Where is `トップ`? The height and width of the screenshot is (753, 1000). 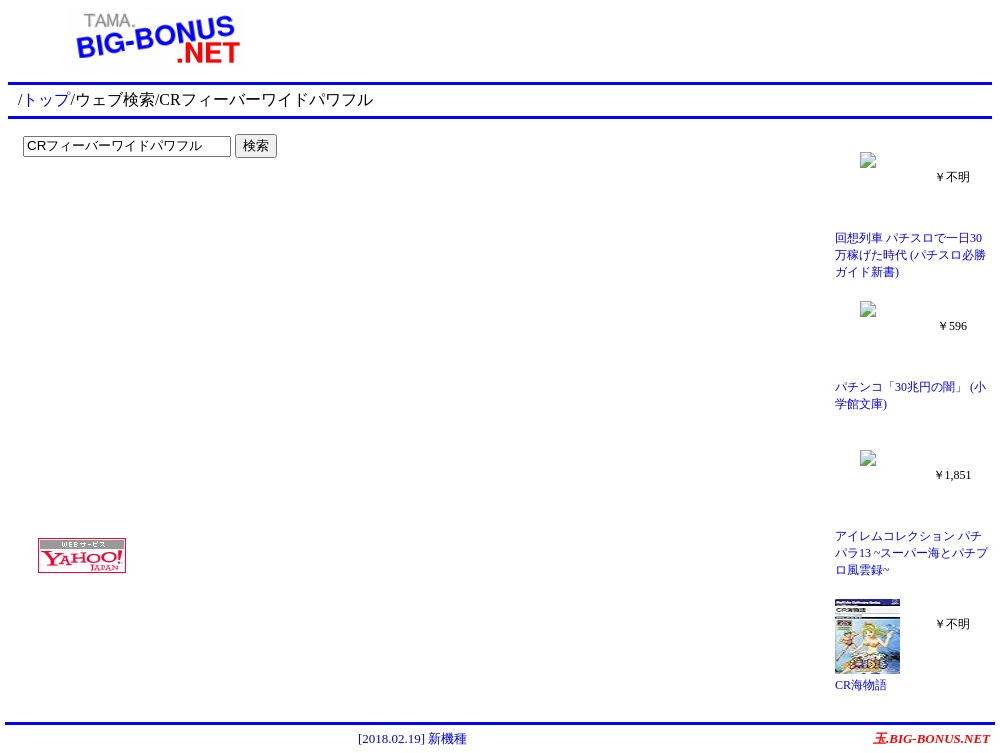
トップ is located at coordinates (46, 99).